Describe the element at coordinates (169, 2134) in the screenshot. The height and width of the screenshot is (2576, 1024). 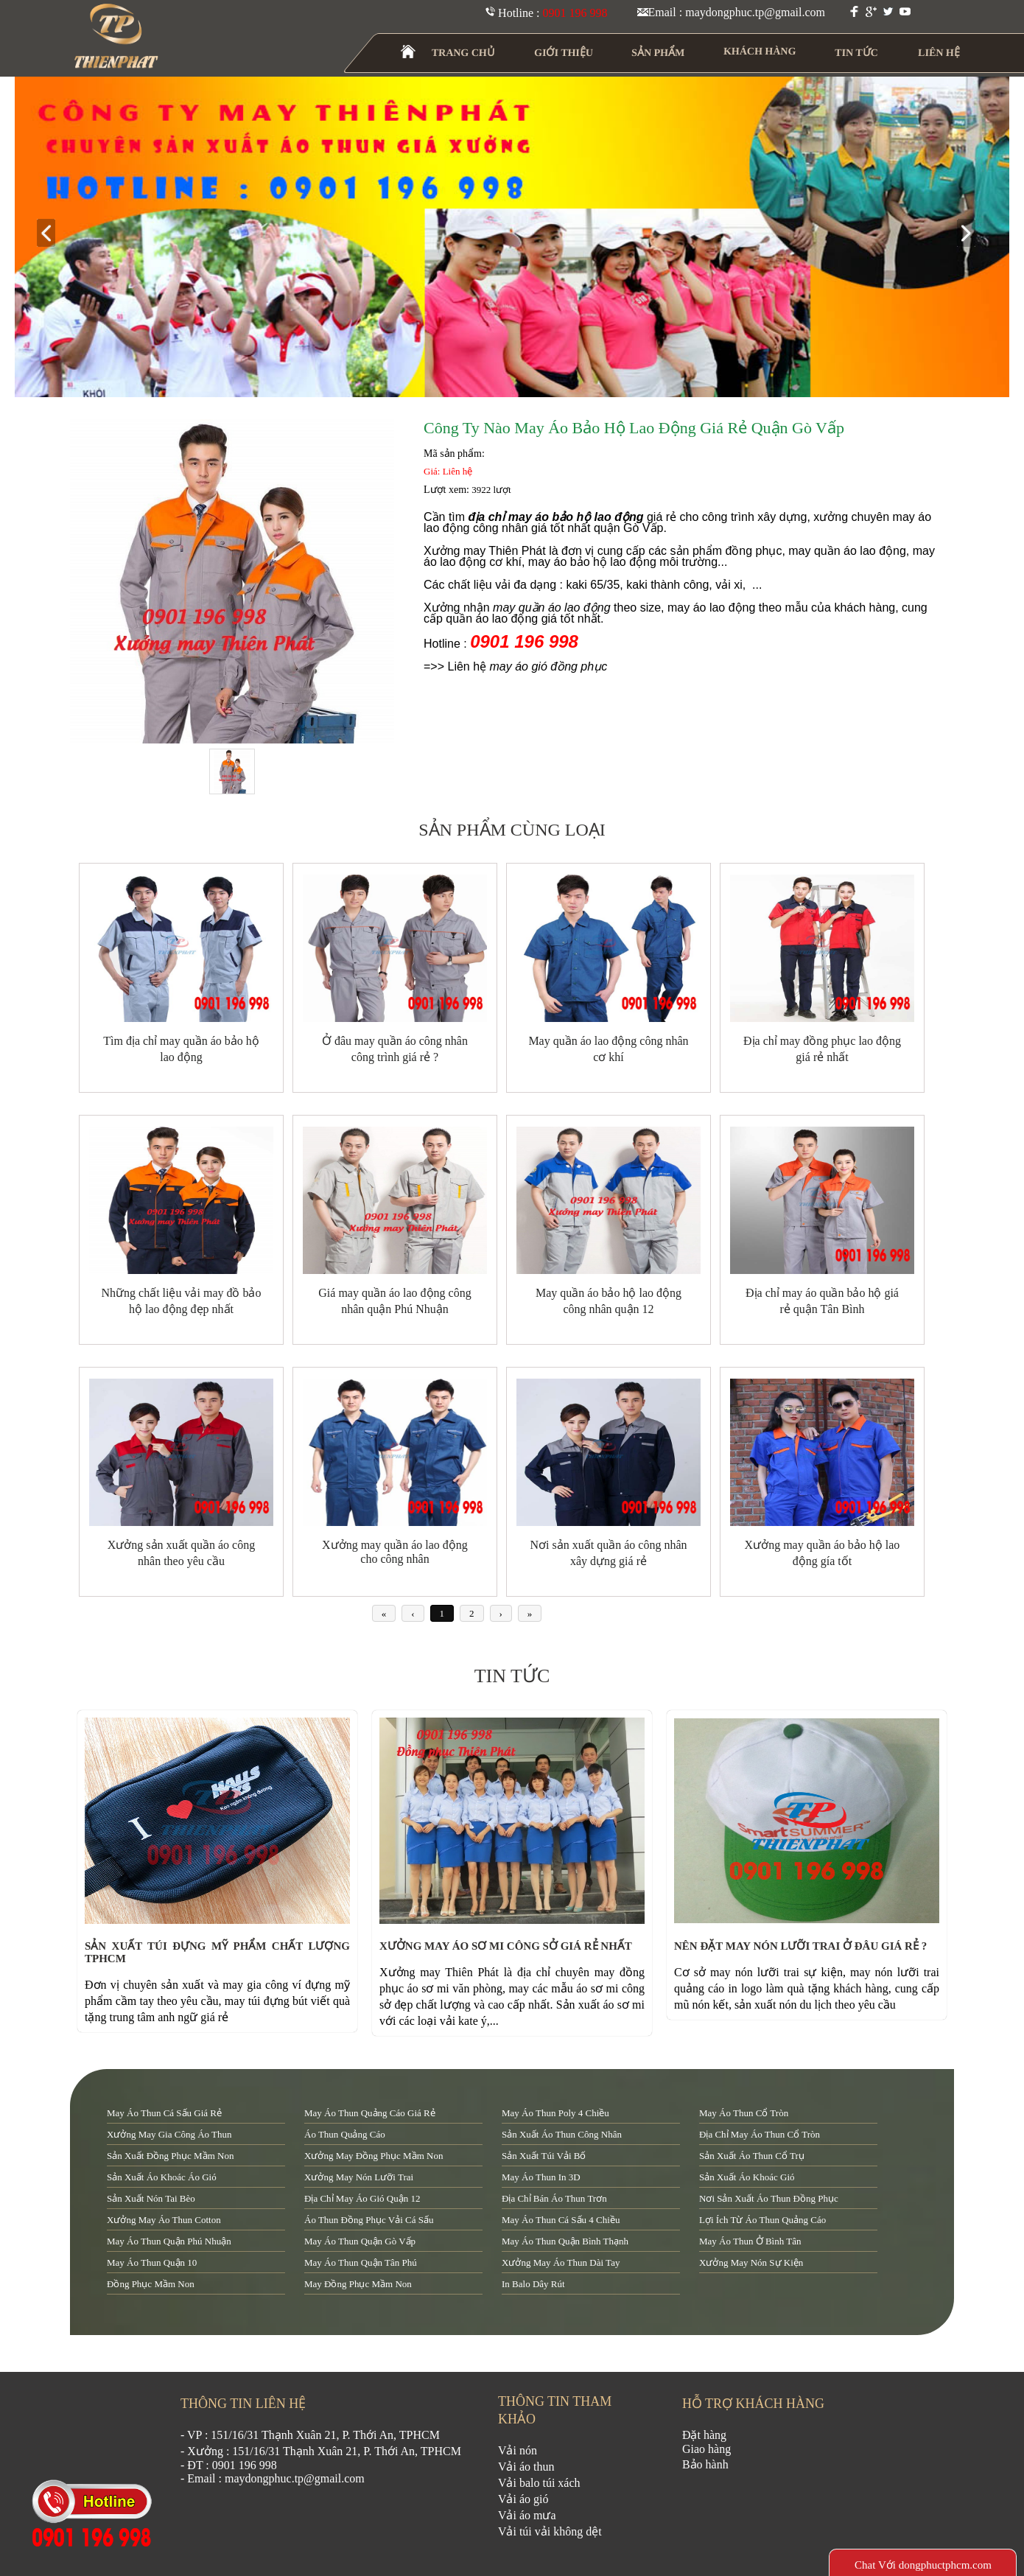
I see `xưởng may gia công áo thun` at that location.